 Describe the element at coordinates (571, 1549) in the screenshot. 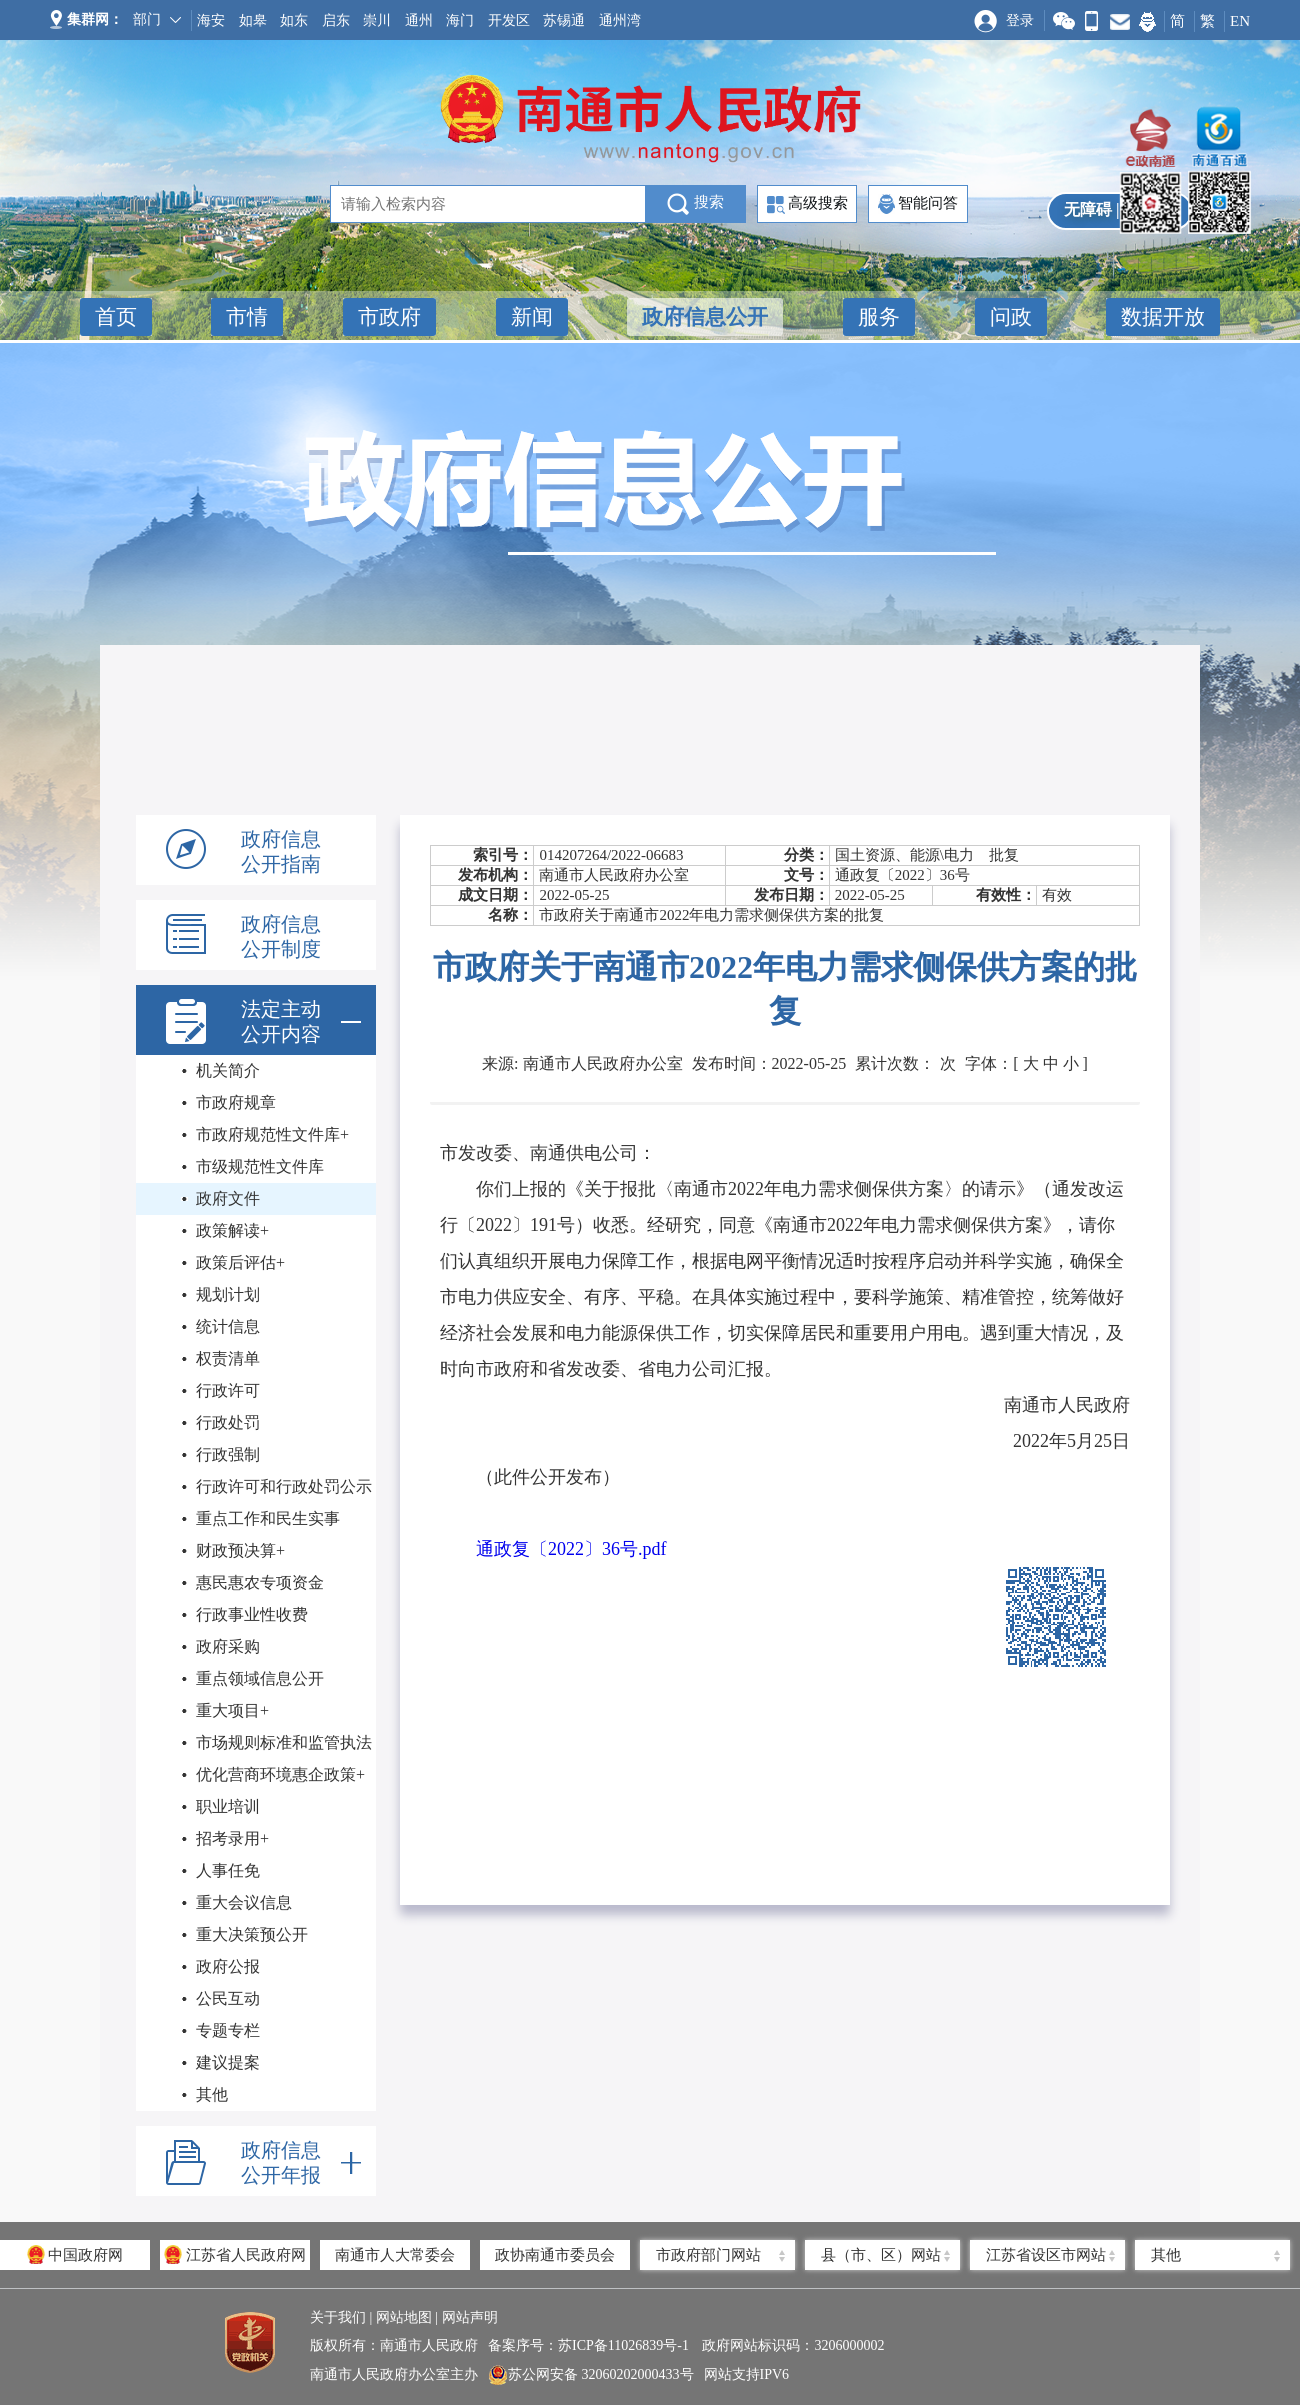

I see `通政复〔2022〕36号.pdf` at that location.